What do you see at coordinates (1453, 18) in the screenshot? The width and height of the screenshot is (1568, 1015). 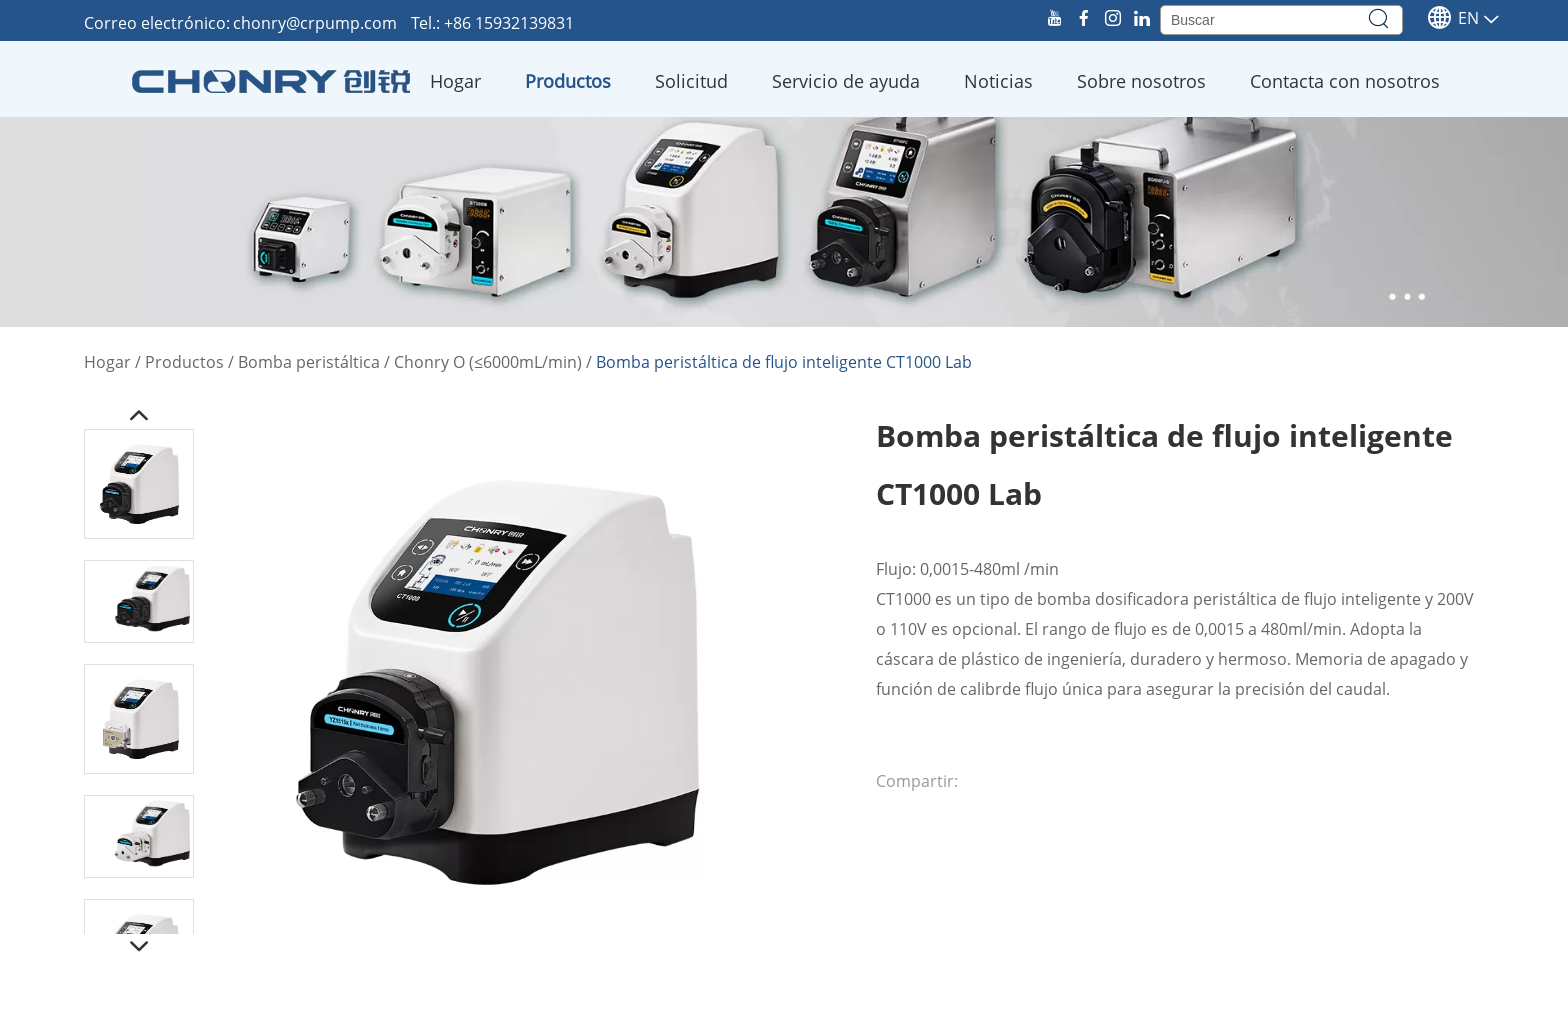 I see `En` at bounding box center [1453, 18].